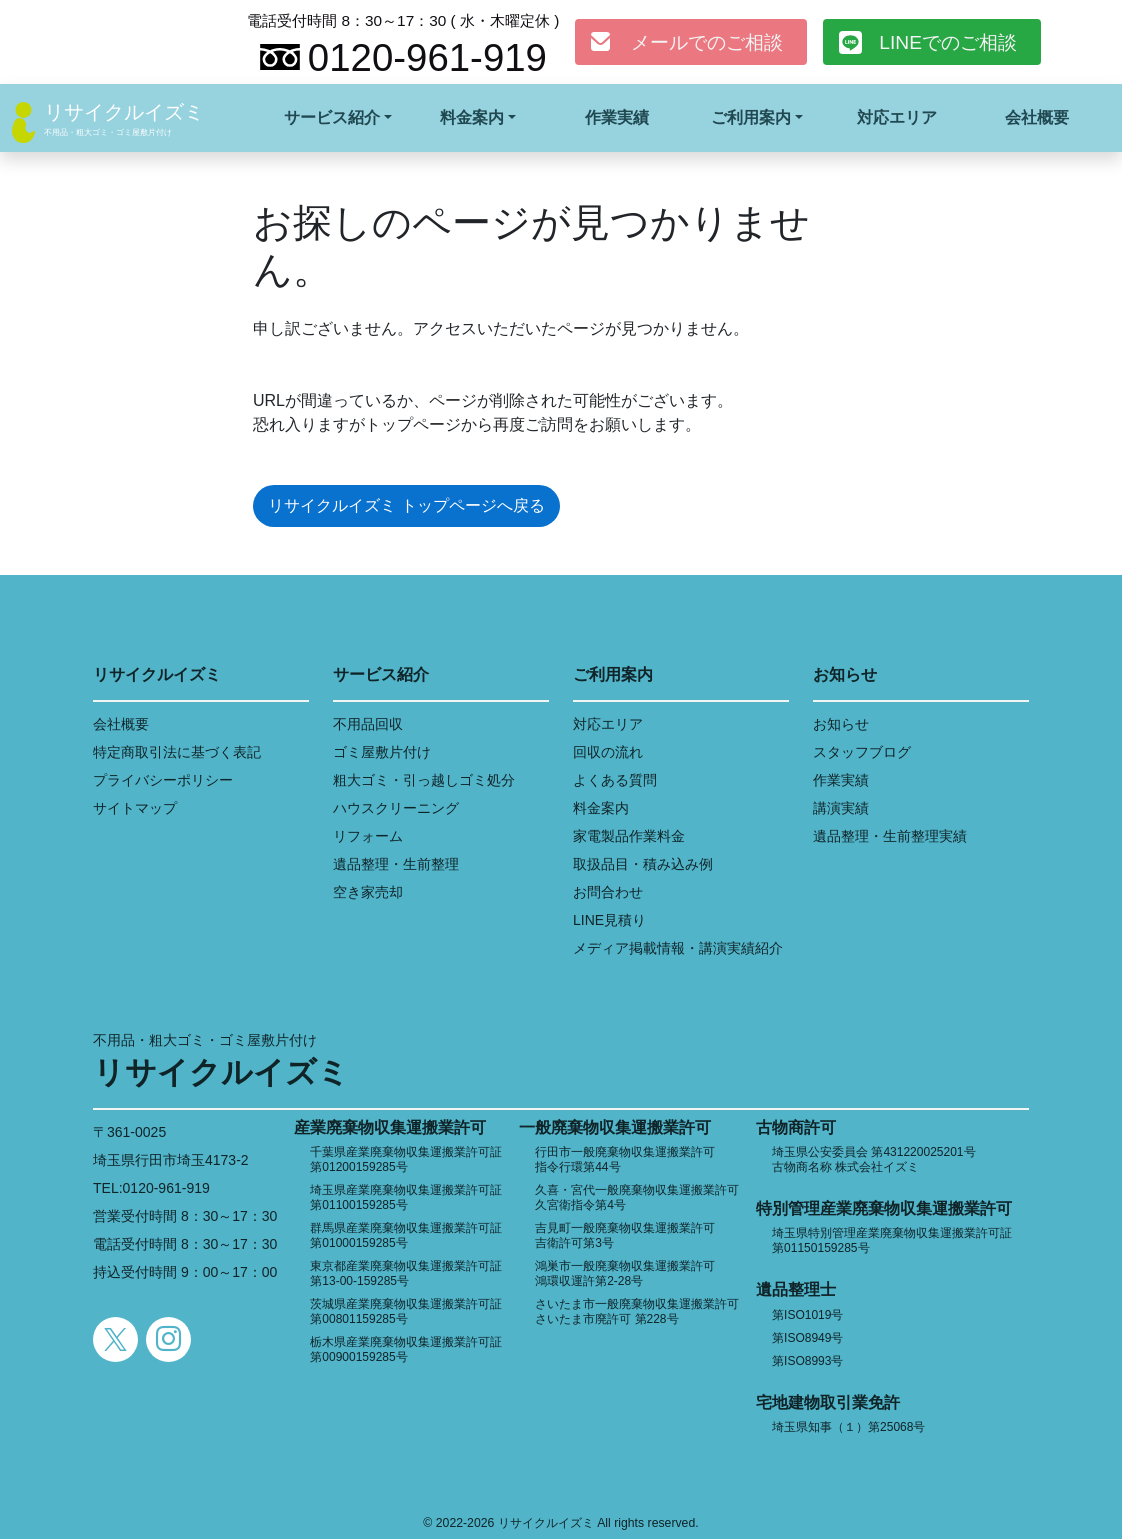 Image resolution: width=1122 pixels, height=1539 pixels. I want to click on サービス紹介 [button], so click(332, 117).